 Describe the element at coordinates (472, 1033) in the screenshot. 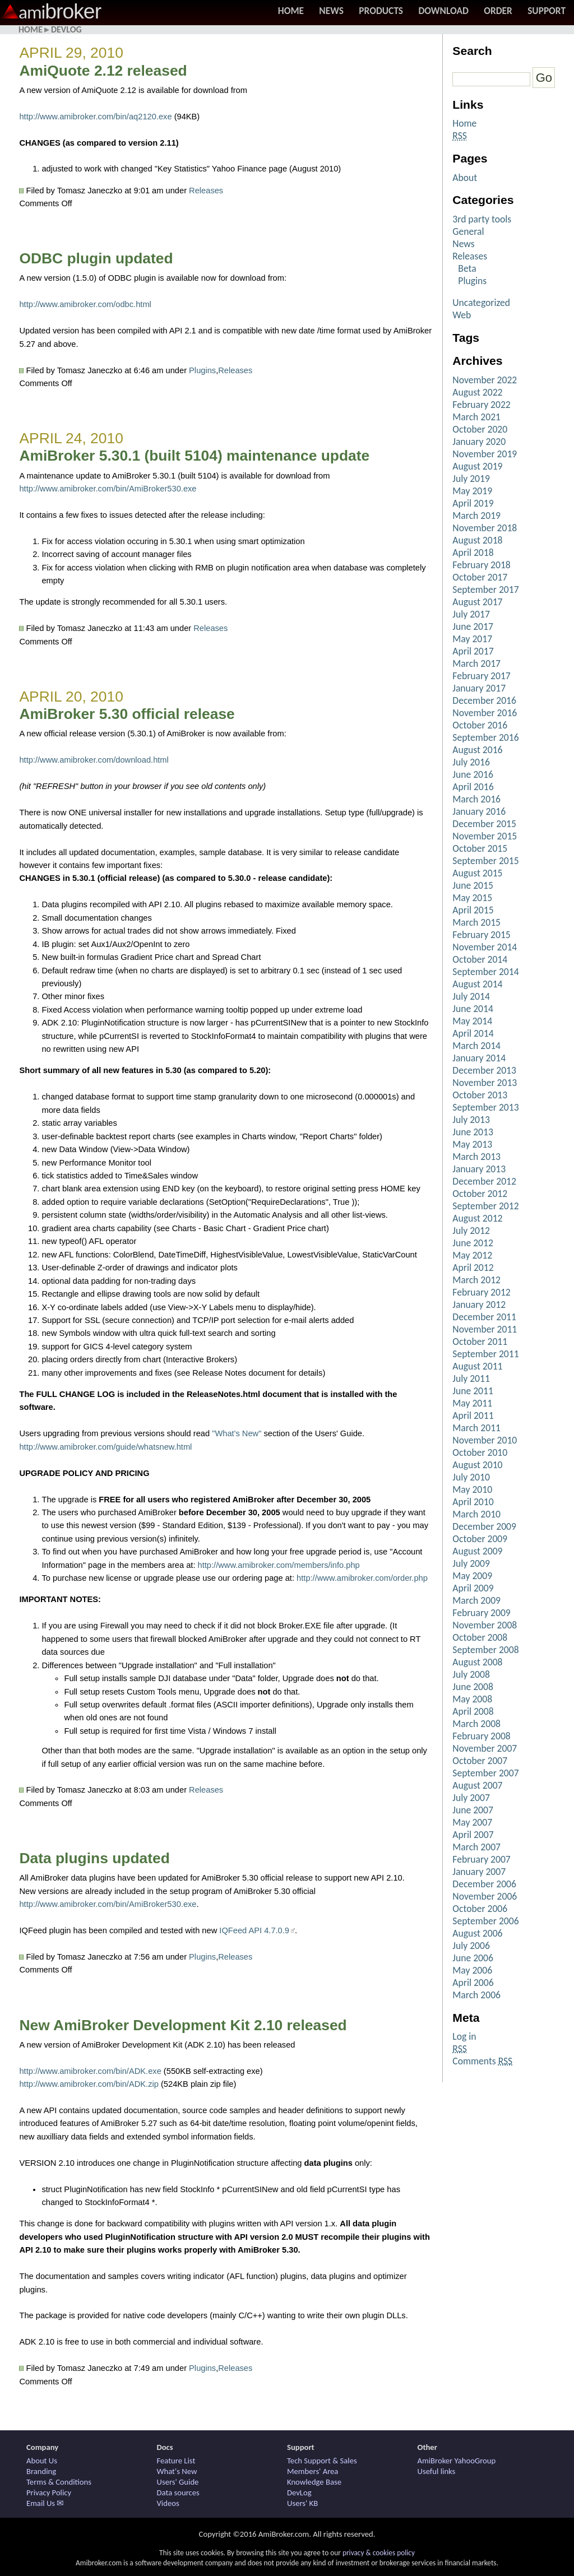

I see `April 2014` at that location.